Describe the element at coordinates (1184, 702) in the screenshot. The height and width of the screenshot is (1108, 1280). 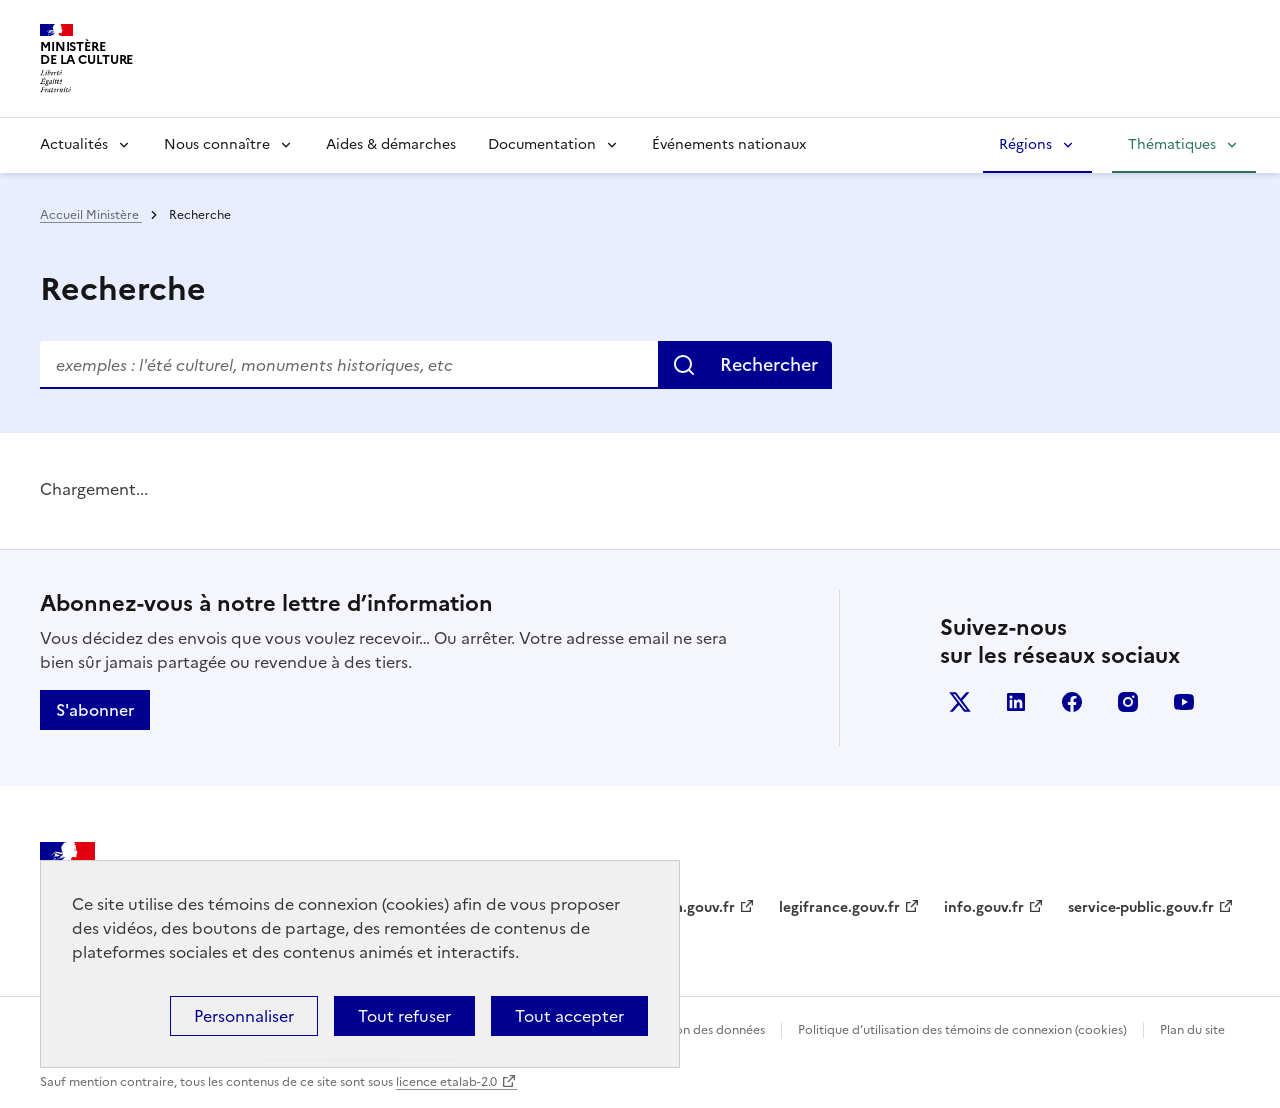
I see `youtube` at that location.